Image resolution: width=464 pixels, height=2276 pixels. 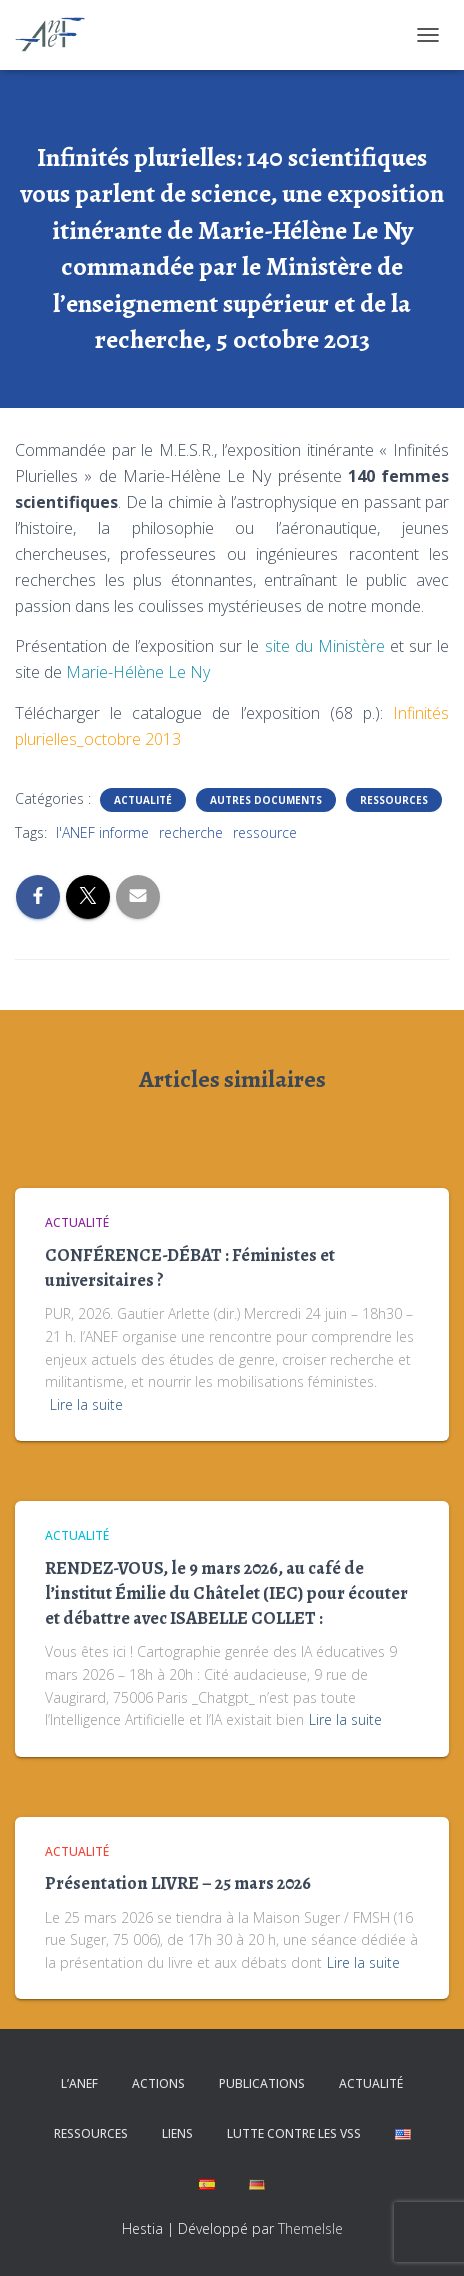 What do you see at coordinates (158, 2083) in the screenshot?
I see `Actions` at bounding box center [158, 2083].